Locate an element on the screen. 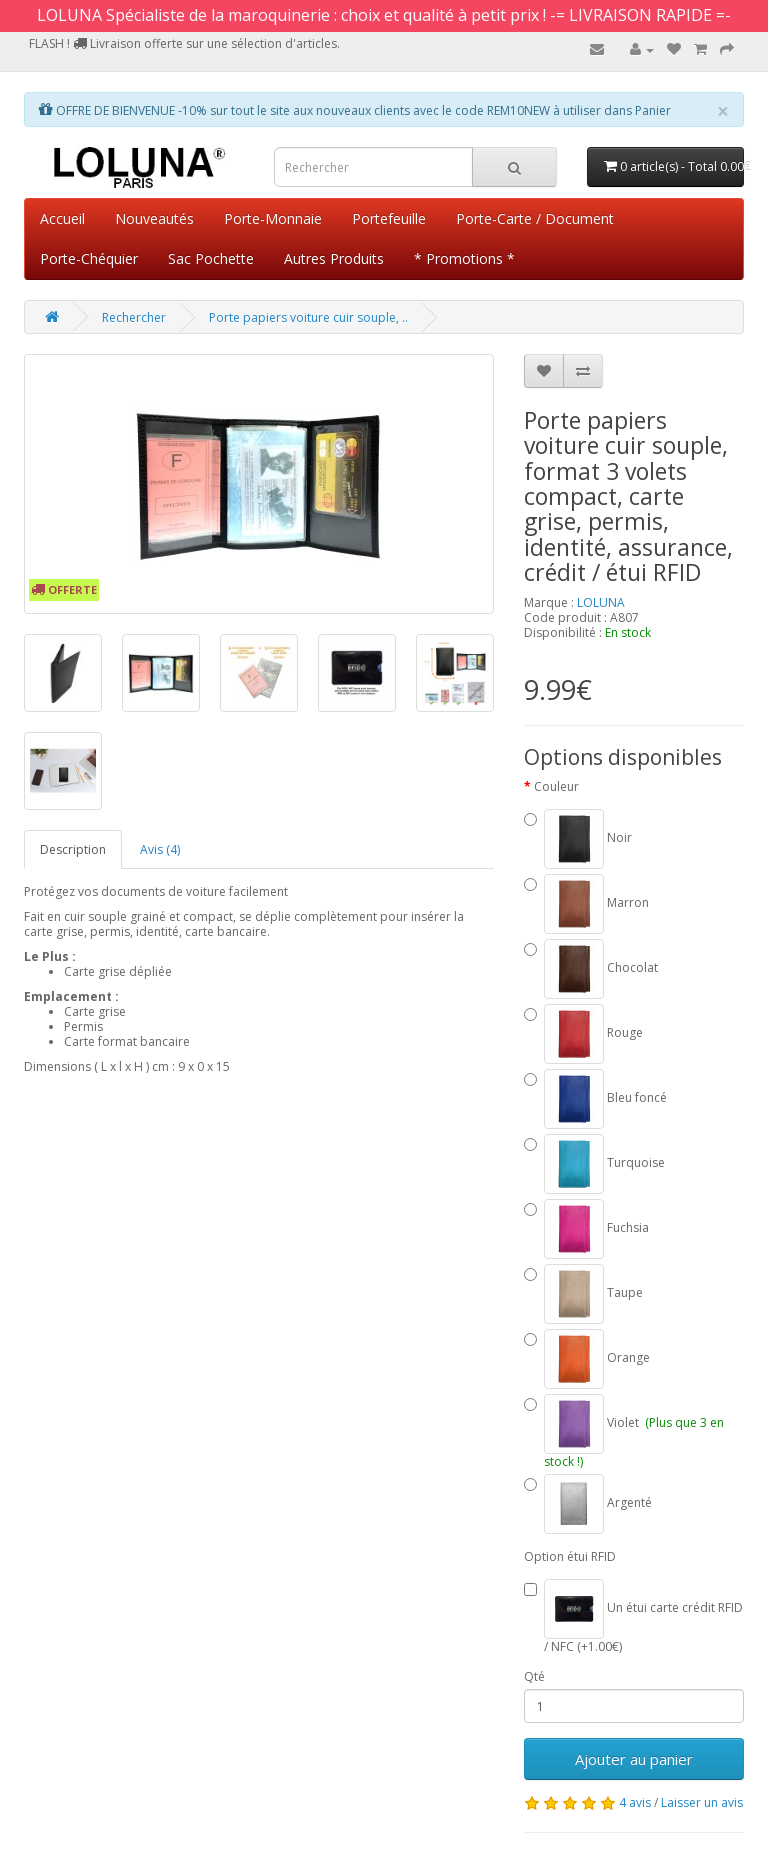 The image size is (768, 1874). Taupe is located at coordinates (583, 1294).